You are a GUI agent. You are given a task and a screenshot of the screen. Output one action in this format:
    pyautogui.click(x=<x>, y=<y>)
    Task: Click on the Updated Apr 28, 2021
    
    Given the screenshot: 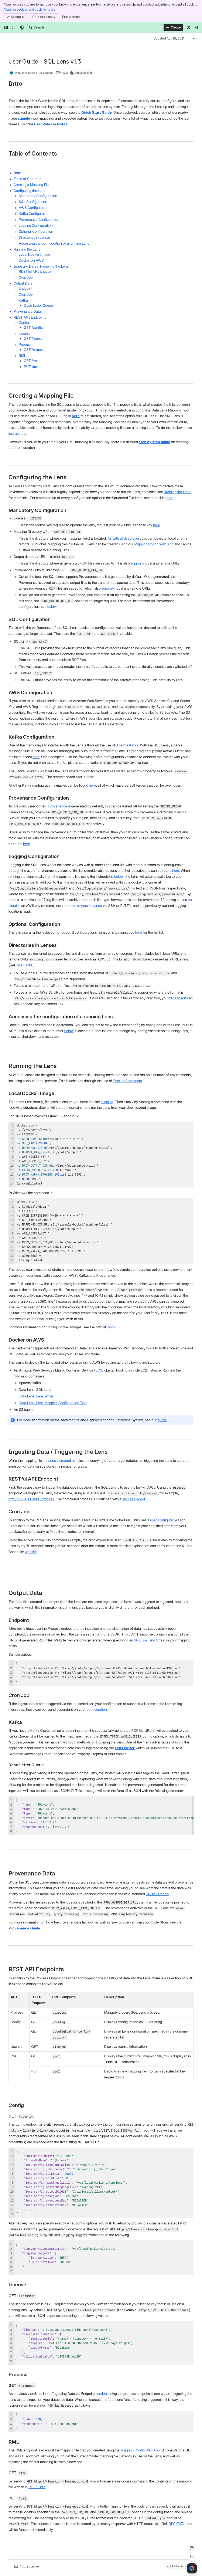 What is the action you would take?
    pyautogui.click(x=169, y=38)
    